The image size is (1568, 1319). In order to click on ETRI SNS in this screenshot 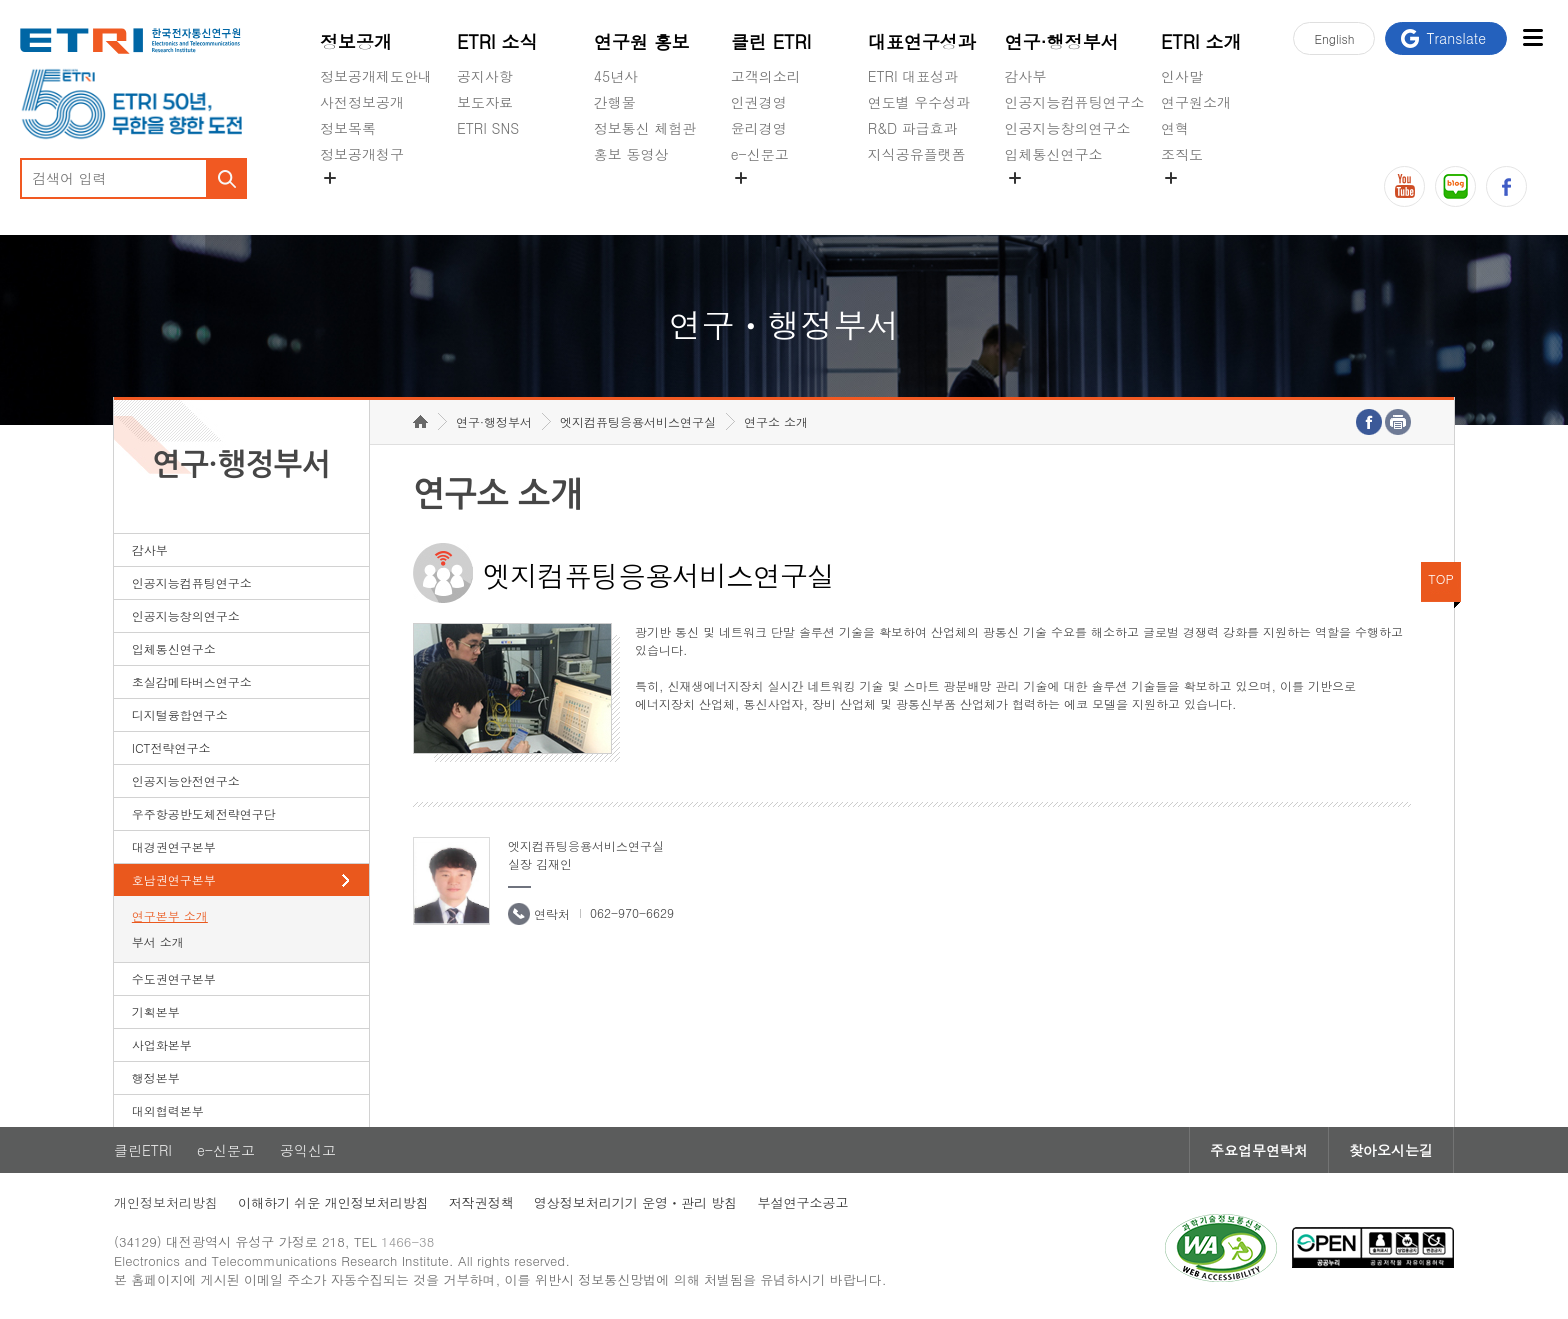, I will do `click(488, 128)`.